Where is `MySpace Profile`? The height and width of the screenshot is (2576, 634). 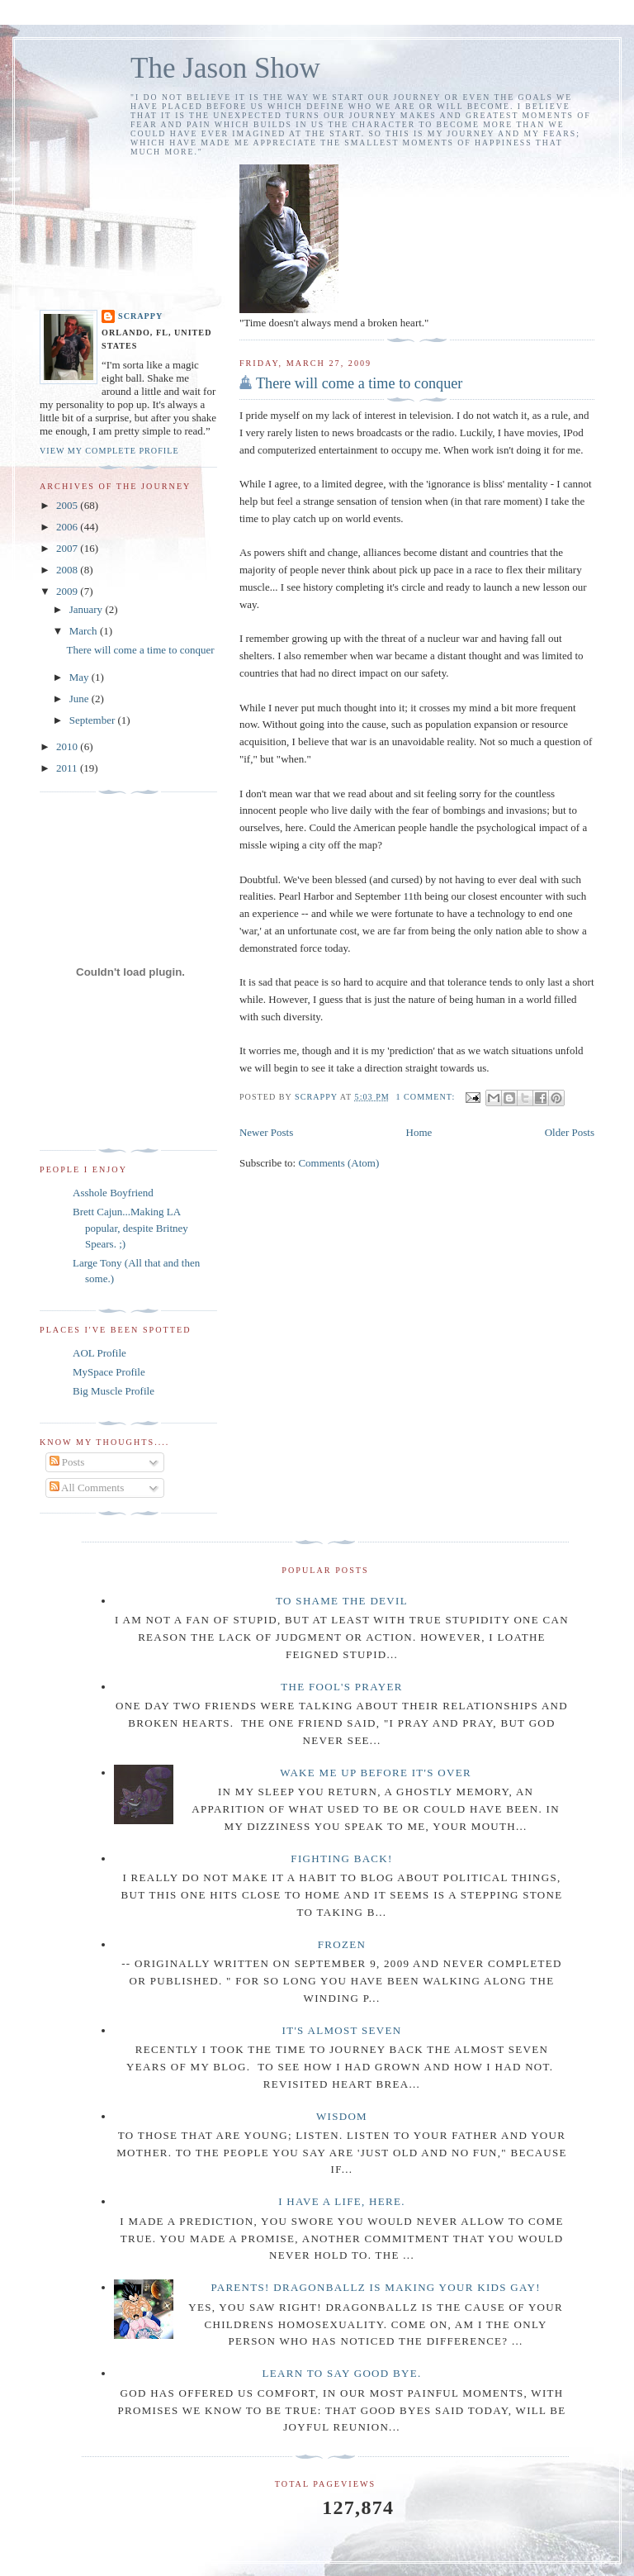 MySpace Profile is located at coordinates (109, 1372).